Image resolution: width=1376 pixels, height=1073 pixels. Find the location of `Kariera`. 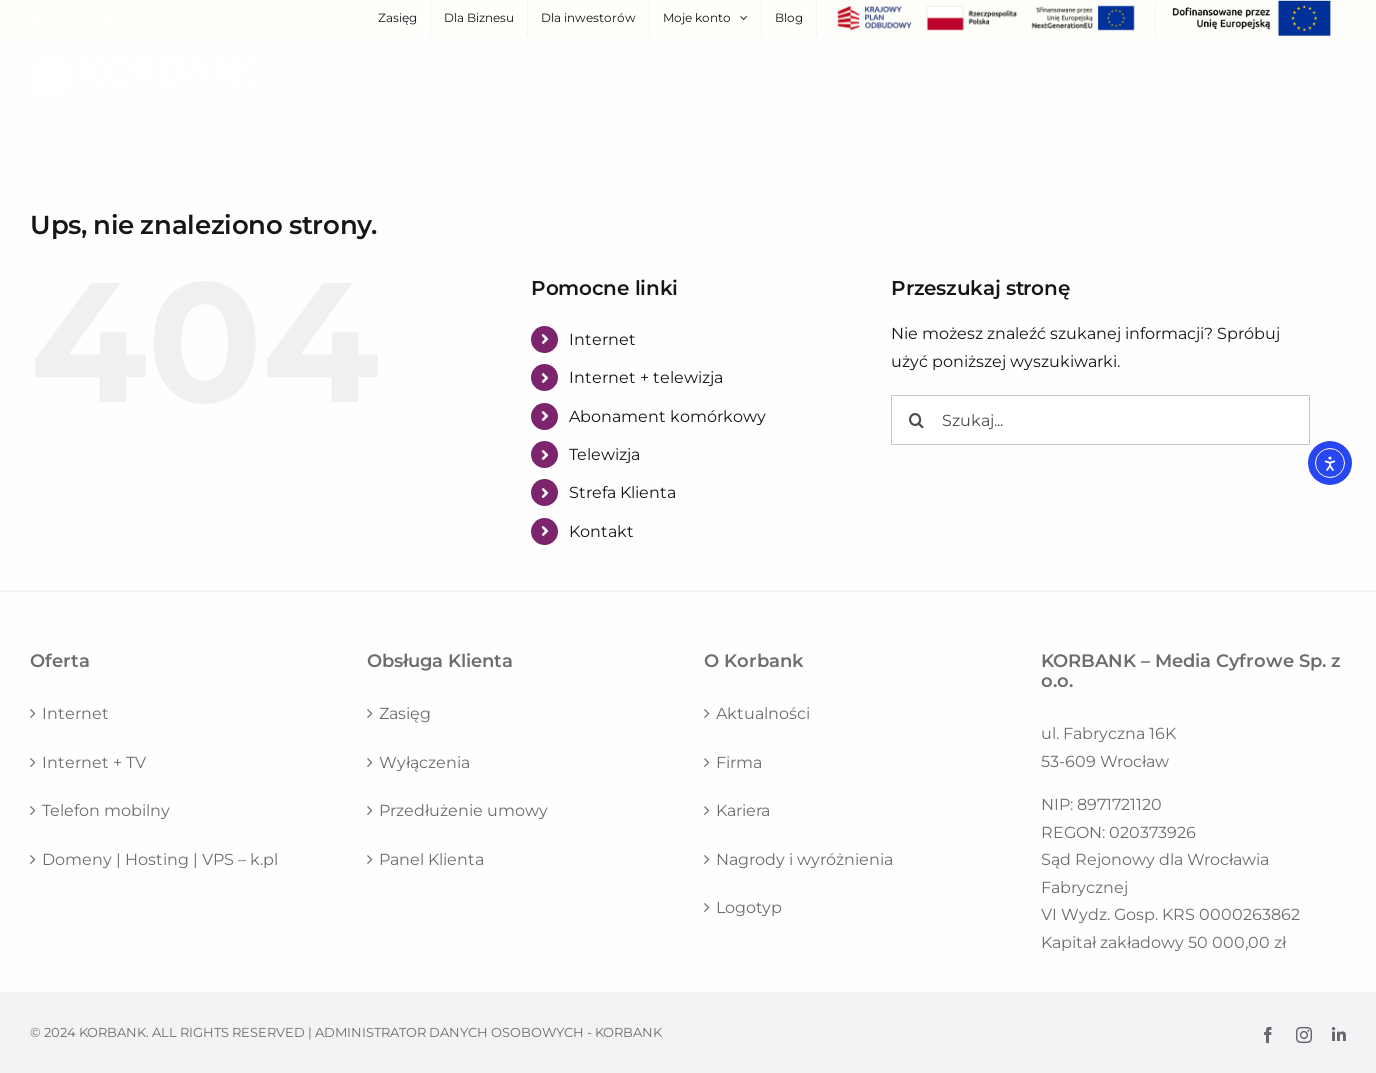

Kariera is located at coordinates (743, 810).